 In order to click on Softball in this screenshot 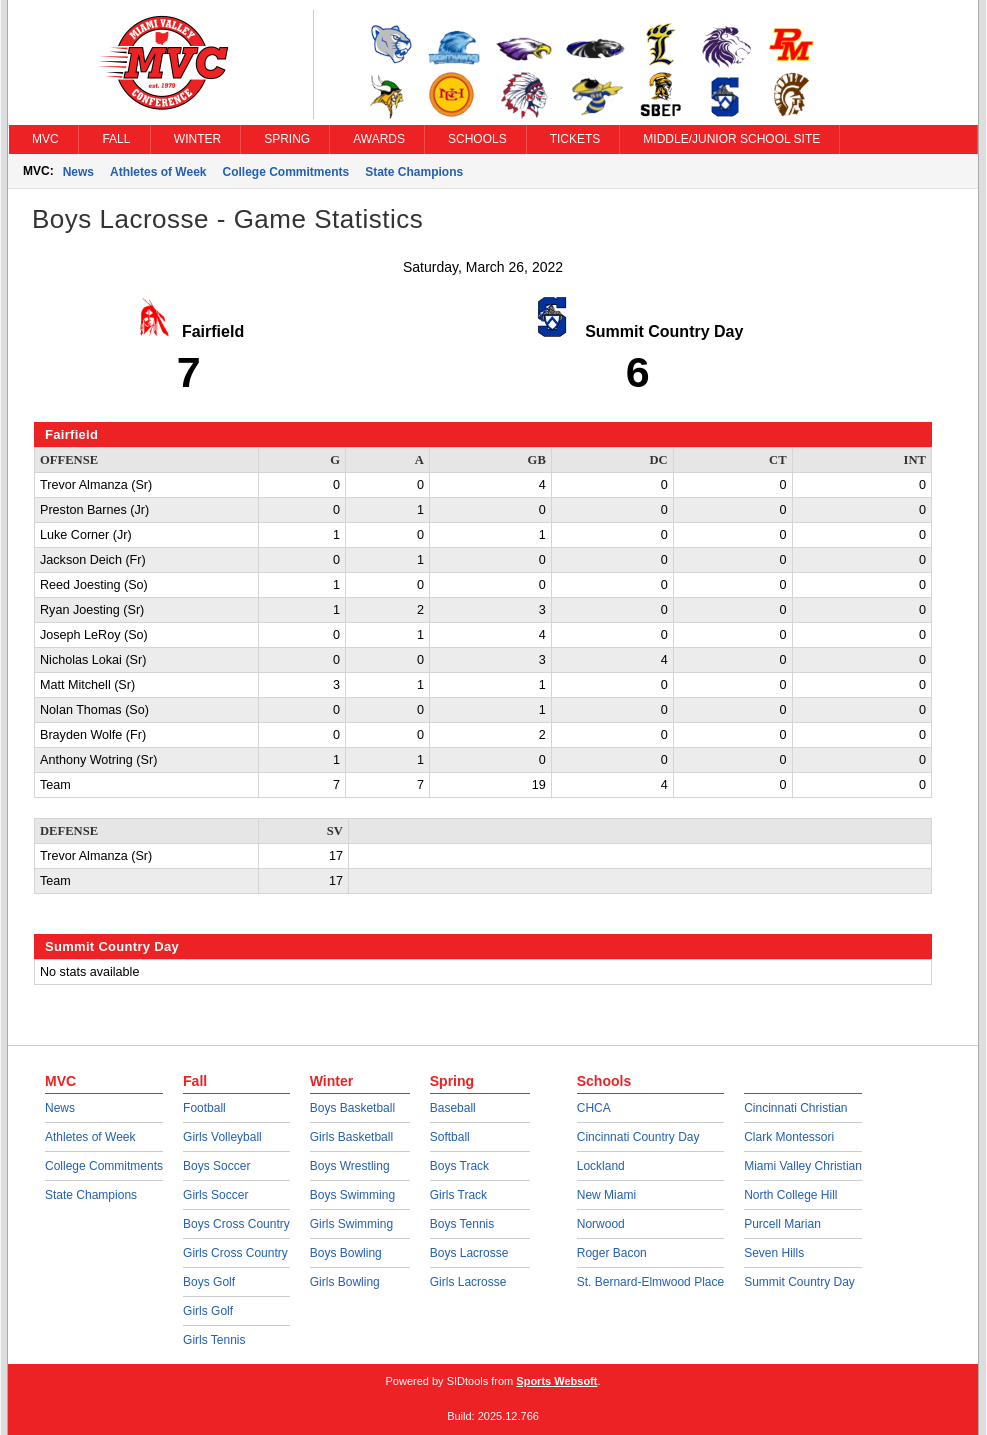, I will do `click(450, 1137)`.